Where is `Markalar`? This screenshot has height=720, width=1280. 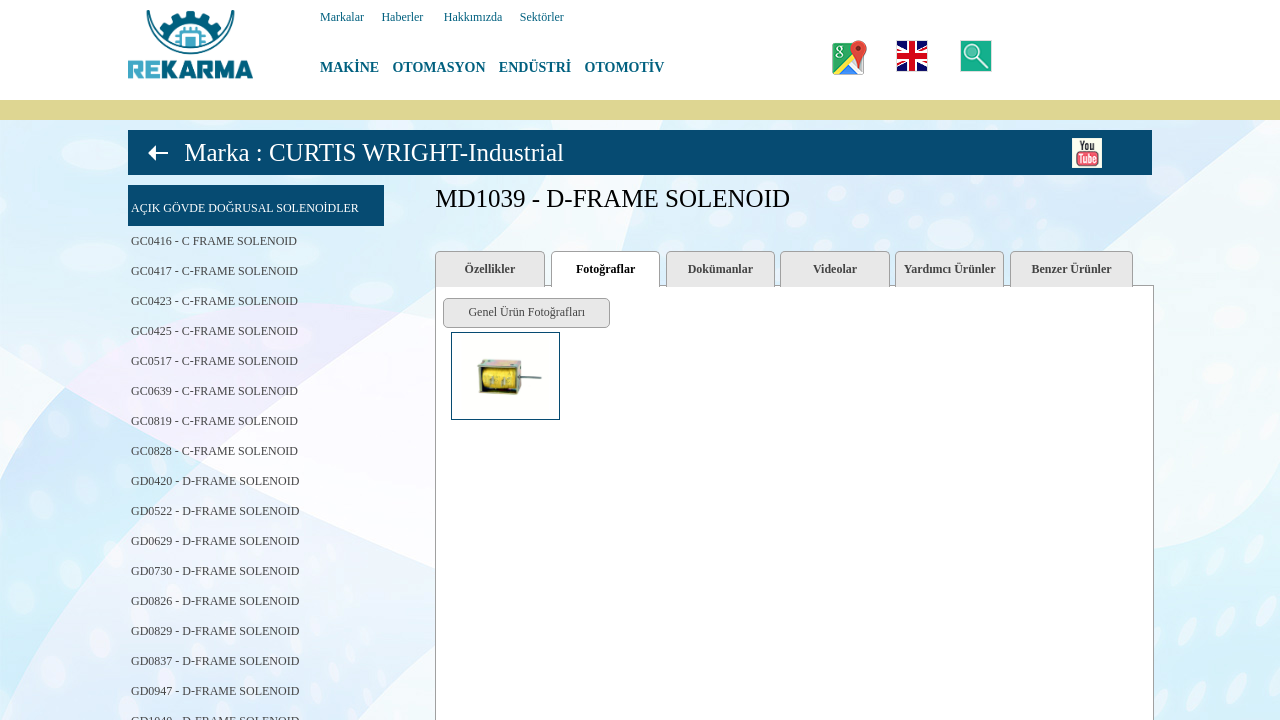
Markalar is located at coordinates (342, 17).